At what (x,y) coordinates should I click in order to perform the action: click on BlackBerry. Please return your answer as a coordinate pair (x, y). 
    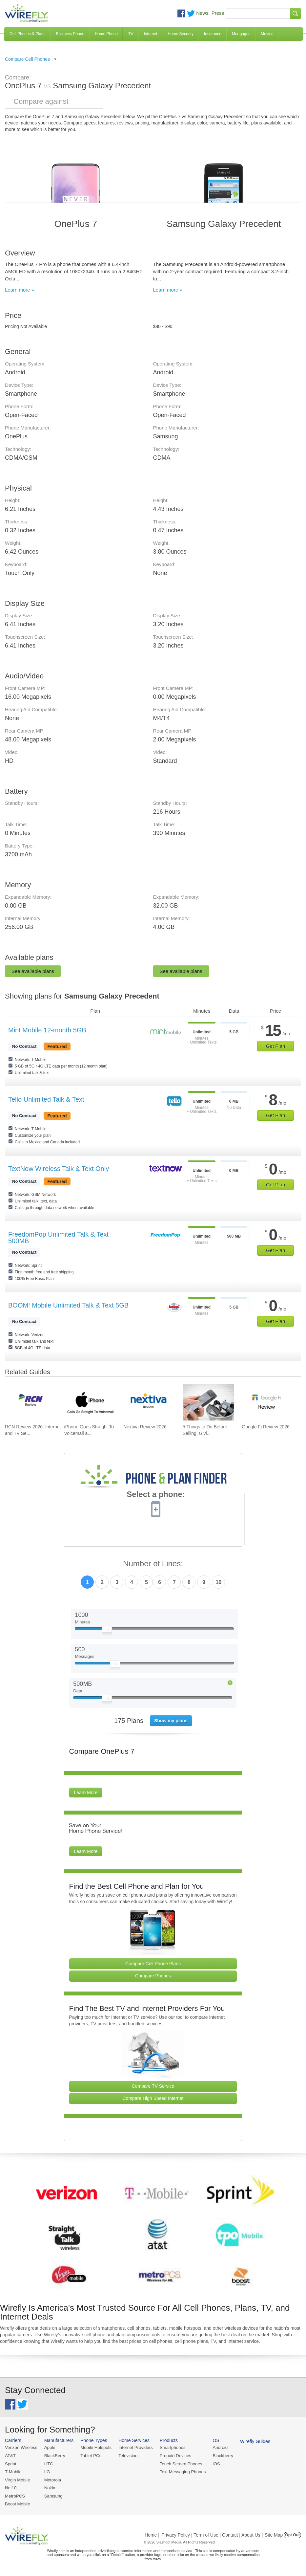
    Looking at the image, I should click on (54, 2455).